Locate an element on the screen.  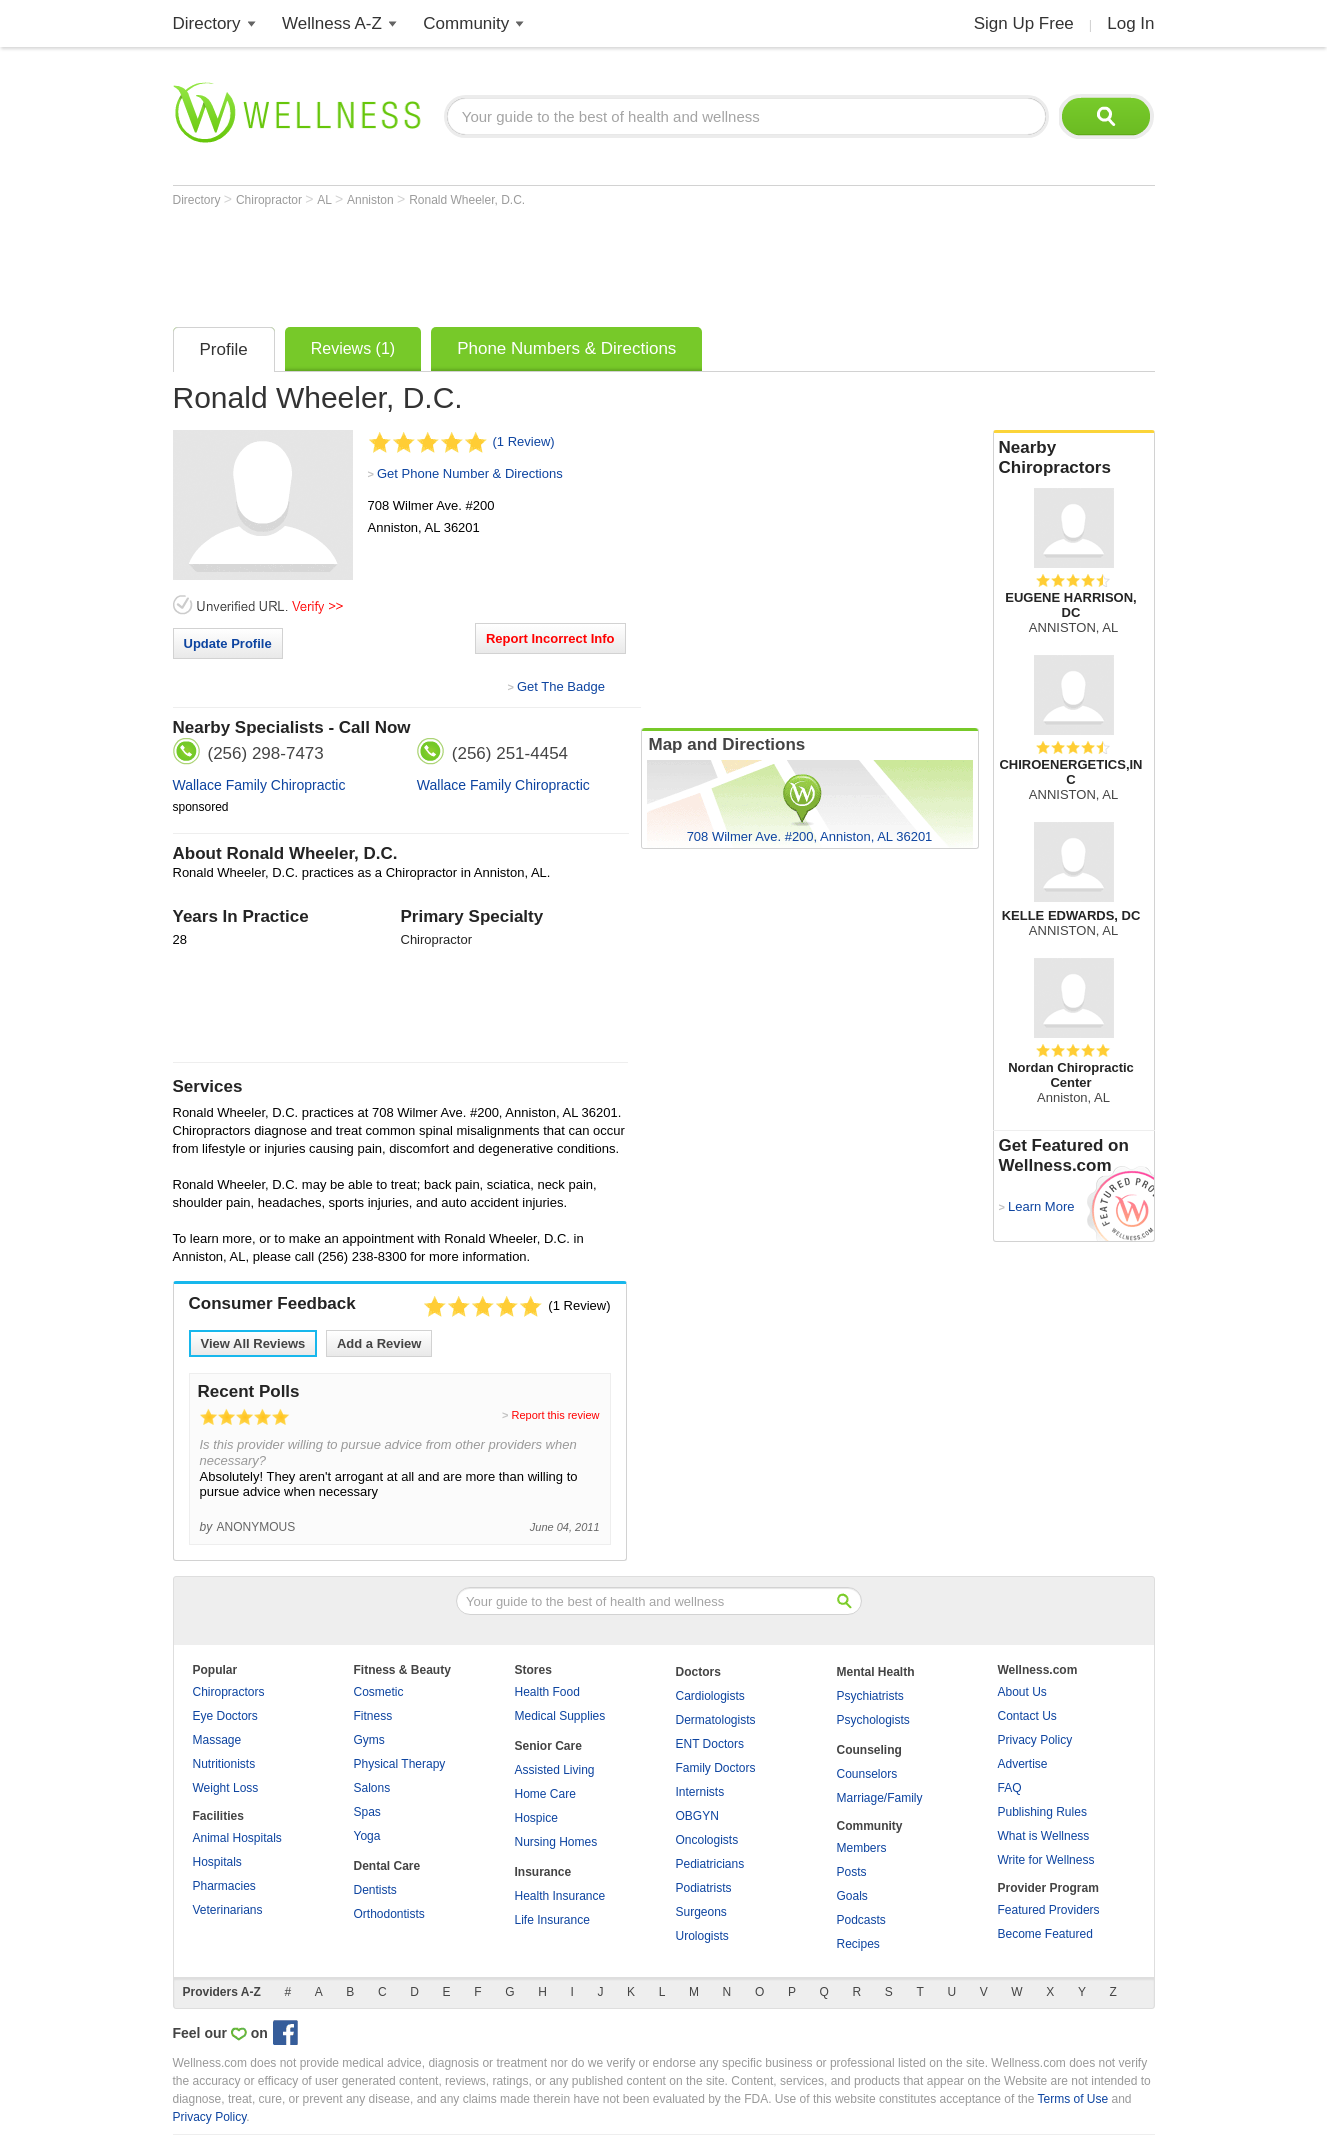
(1 Review) is located at coordinates (524, 441).